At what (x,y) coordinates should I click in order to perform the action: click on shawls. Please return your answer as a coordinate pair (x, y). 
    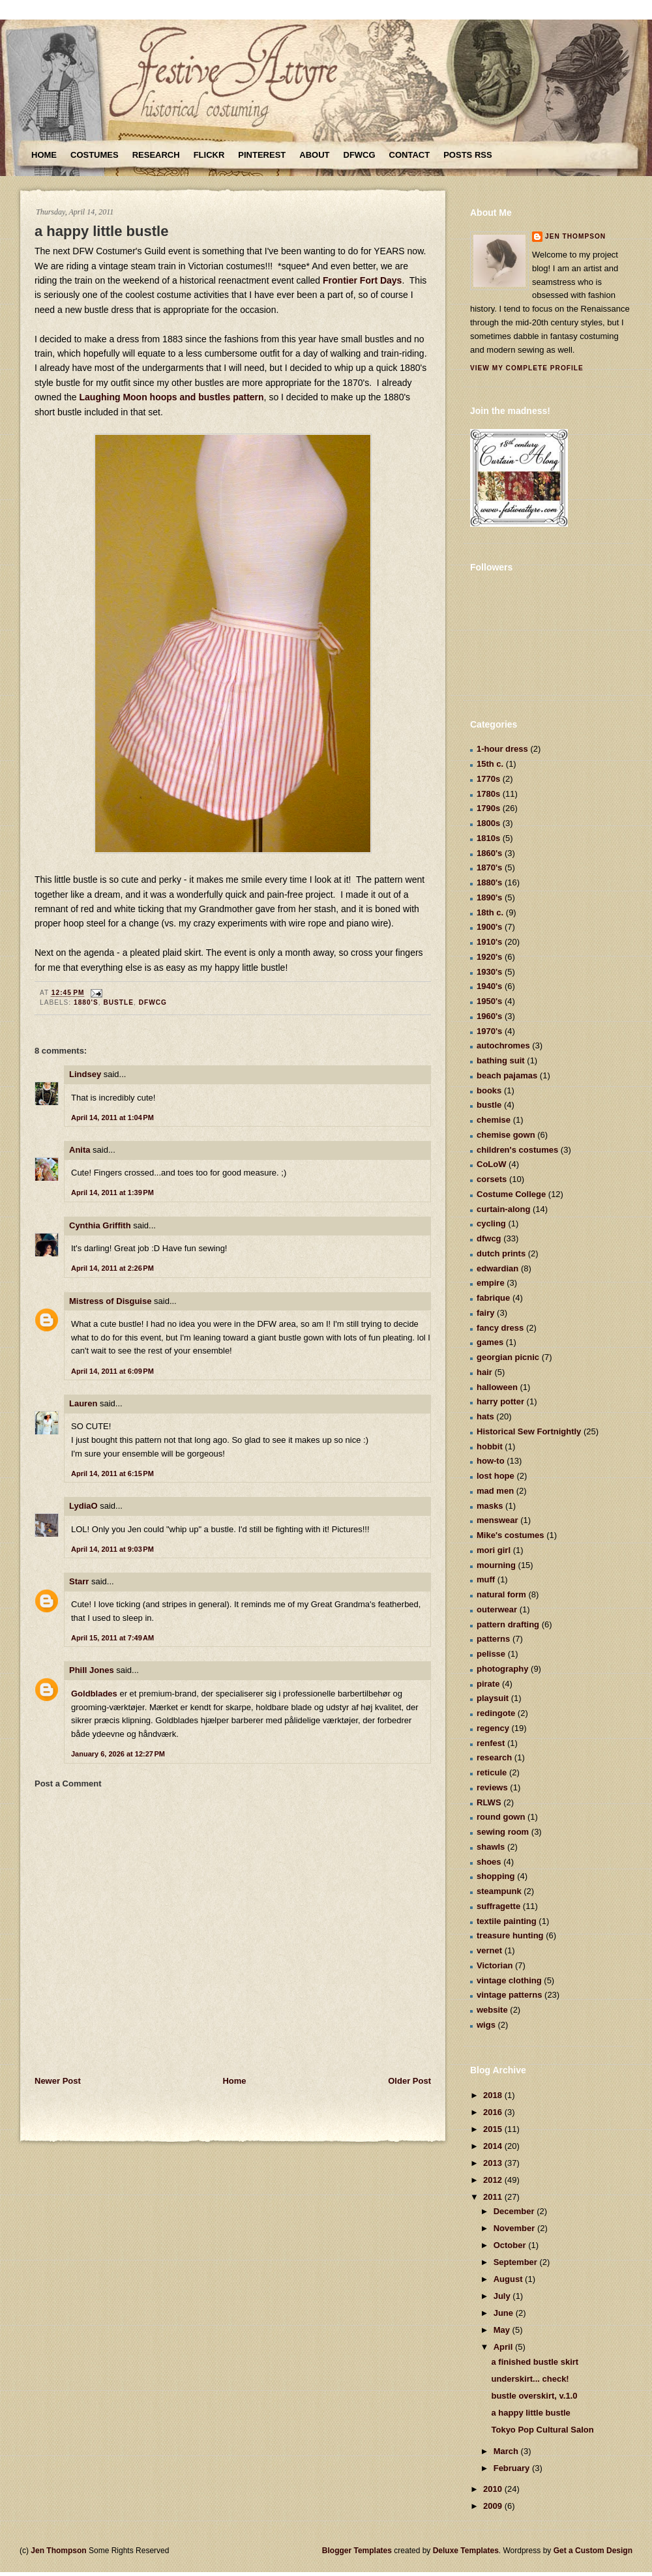
    Looking at the image, I should click on (491, 1847).